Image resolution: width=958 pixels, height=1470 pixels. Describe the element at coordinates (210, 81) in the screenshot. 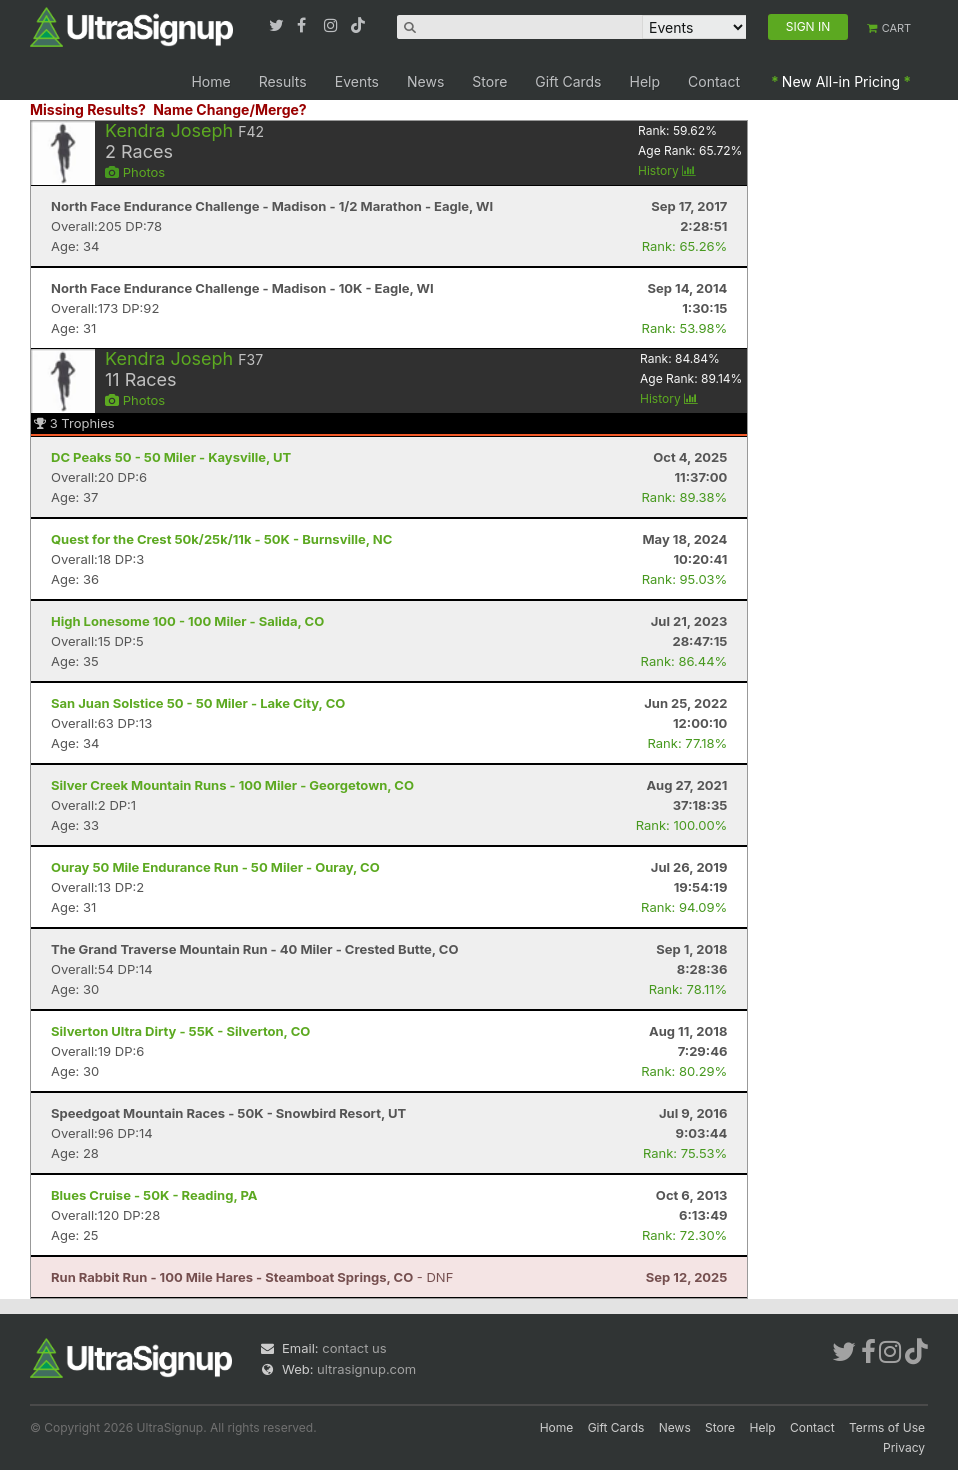

I see `Home` at that location.